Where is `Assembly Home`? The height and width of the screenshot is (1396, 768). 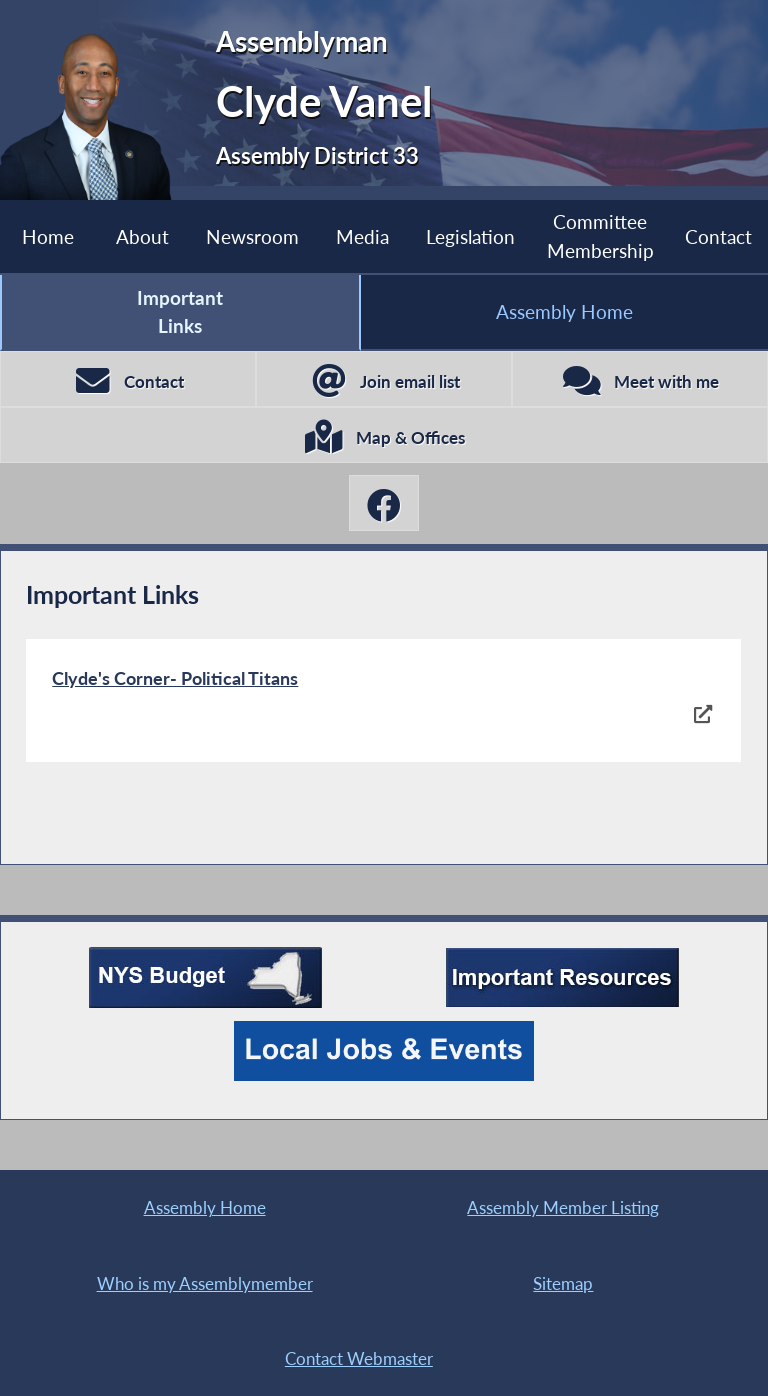
Assembly Home is located at coordinates (564, 311).